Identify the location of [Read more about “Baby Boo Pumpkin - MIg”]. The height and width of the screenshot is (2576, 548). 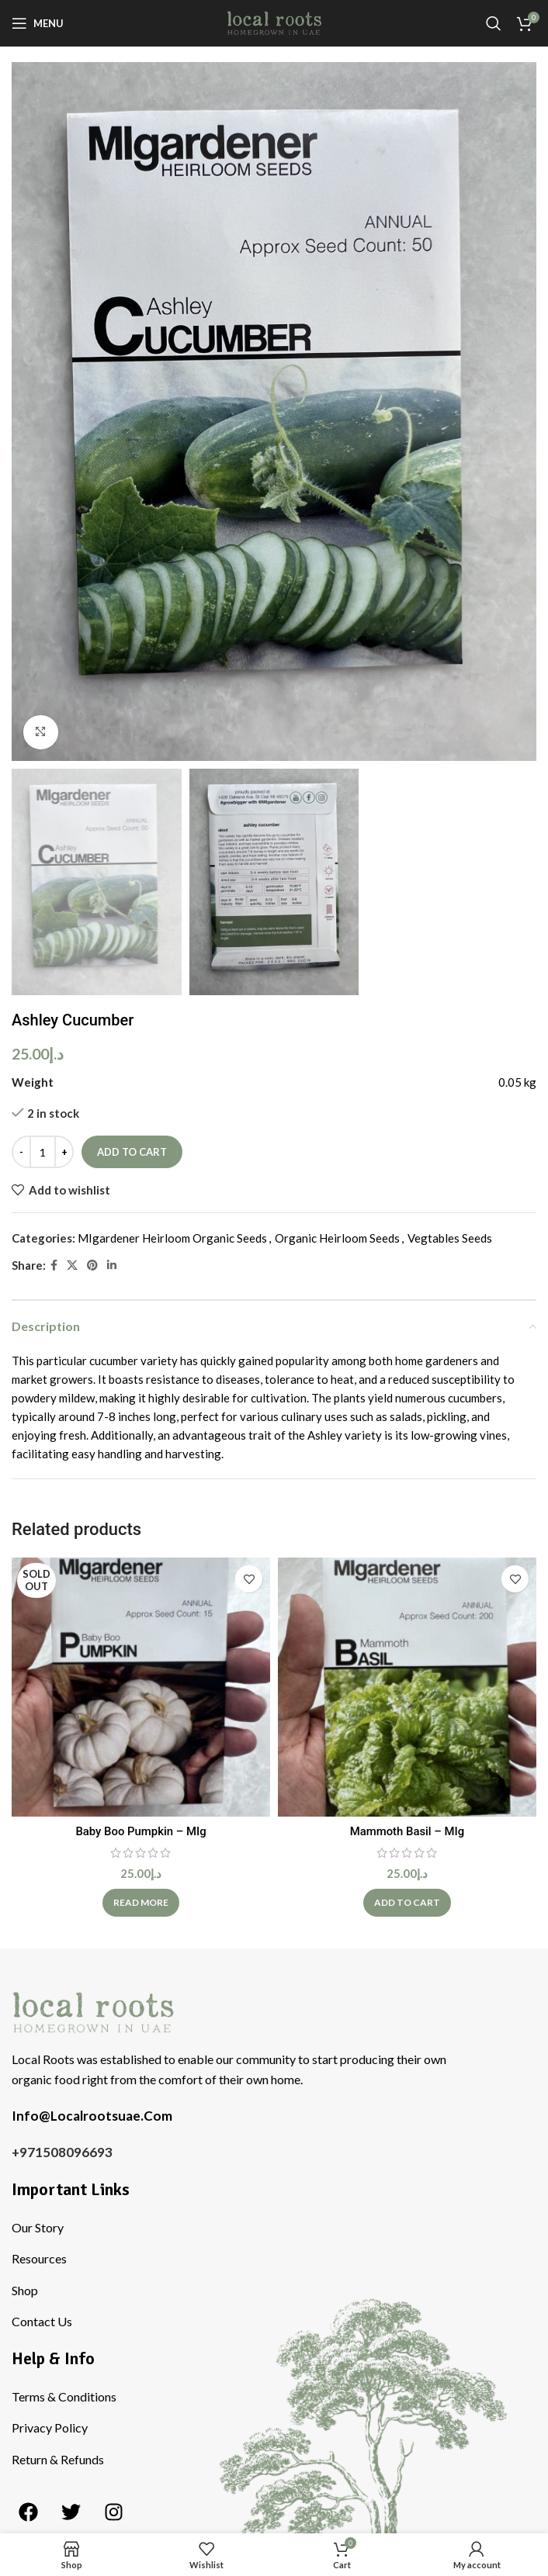
(140, 1903).